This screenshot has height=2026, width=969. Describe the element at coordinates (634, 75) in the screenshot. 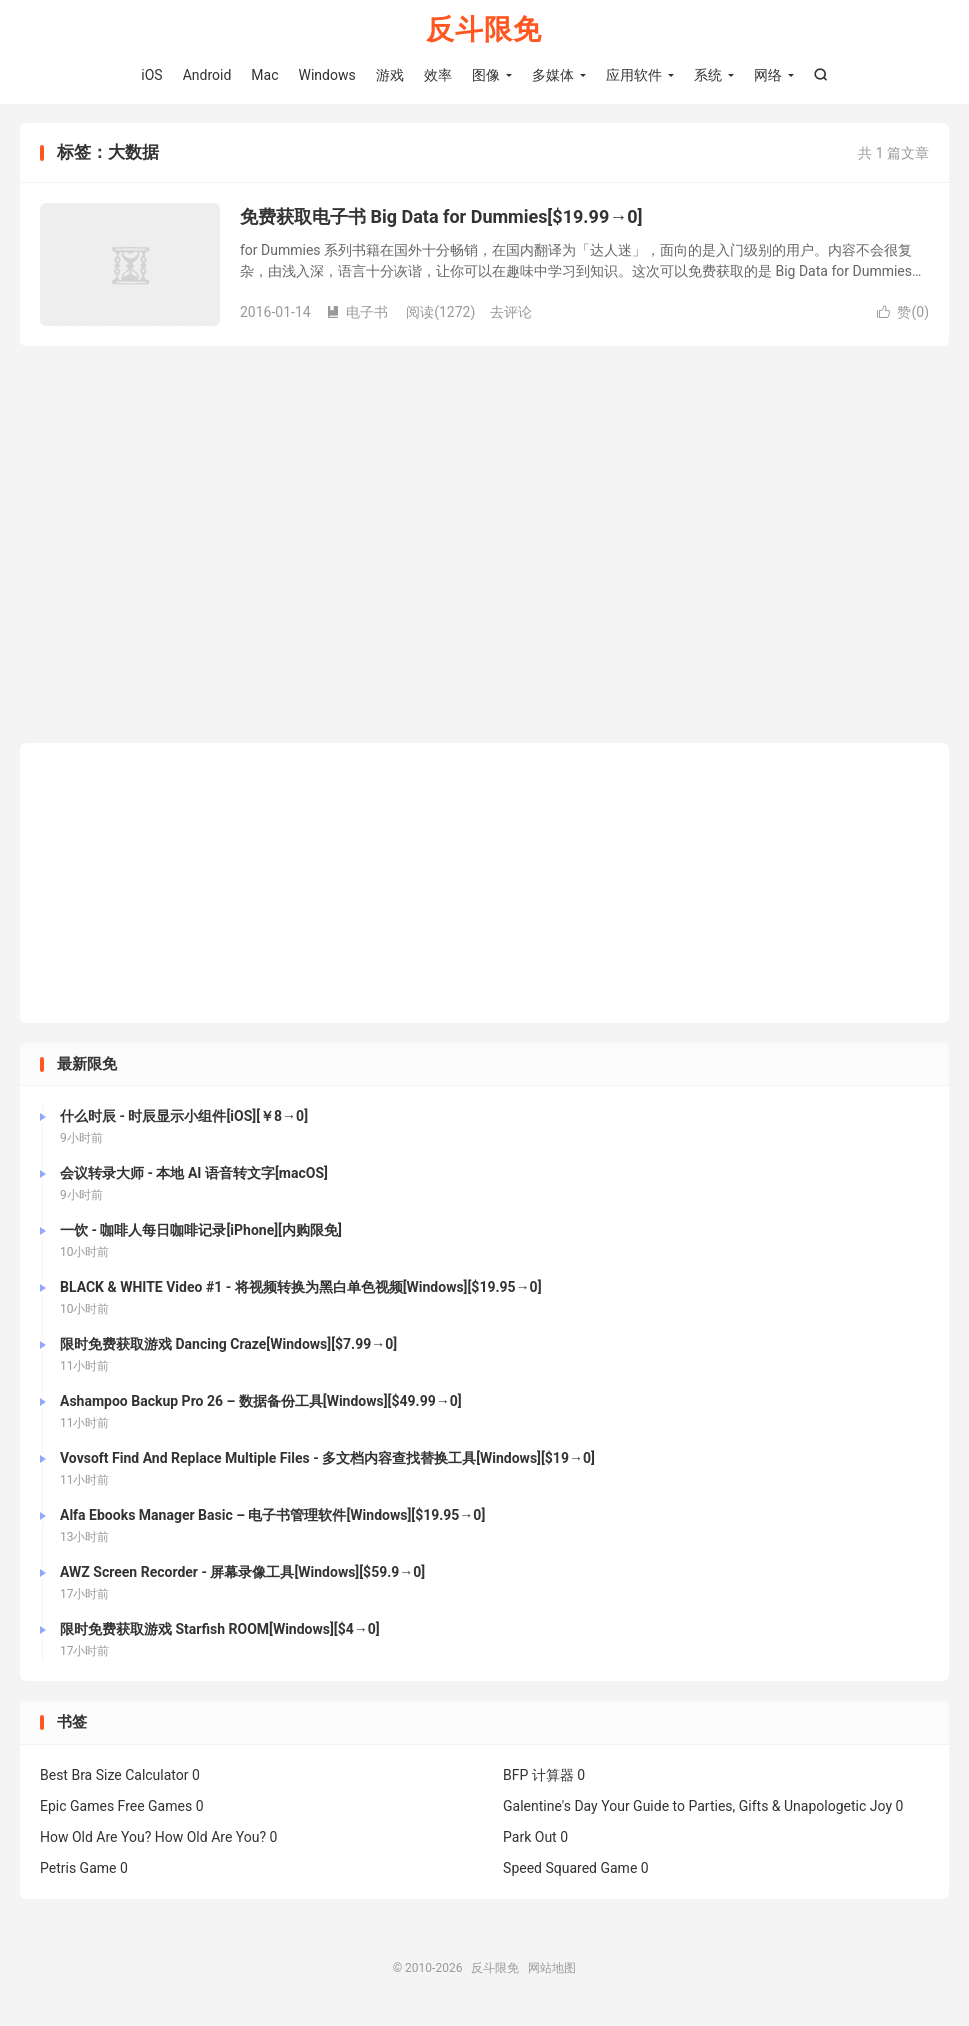

I see `应用软件` at that location.